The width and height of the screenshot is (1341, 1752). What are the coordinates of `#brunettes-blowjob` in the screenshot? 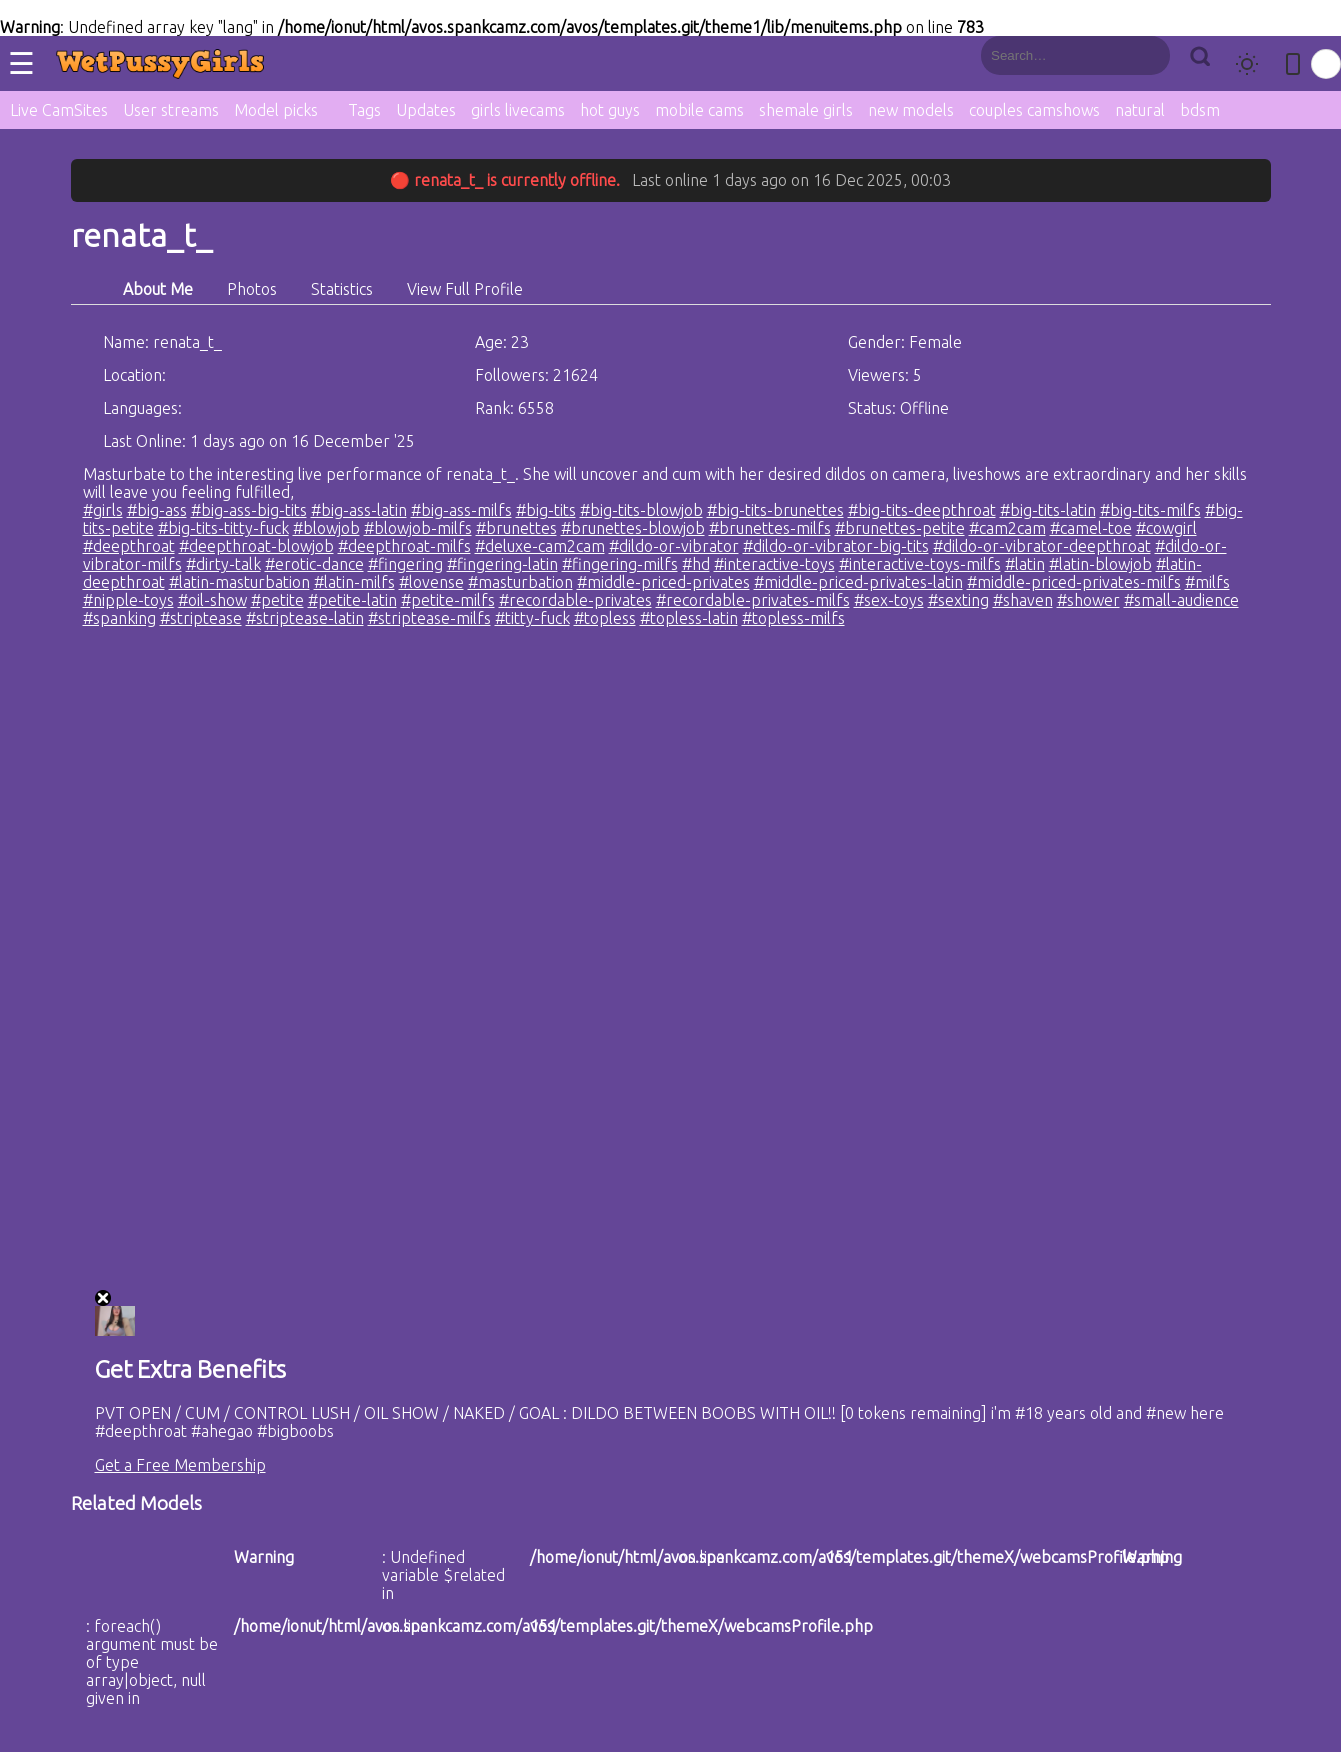 It's located at (633, 528).